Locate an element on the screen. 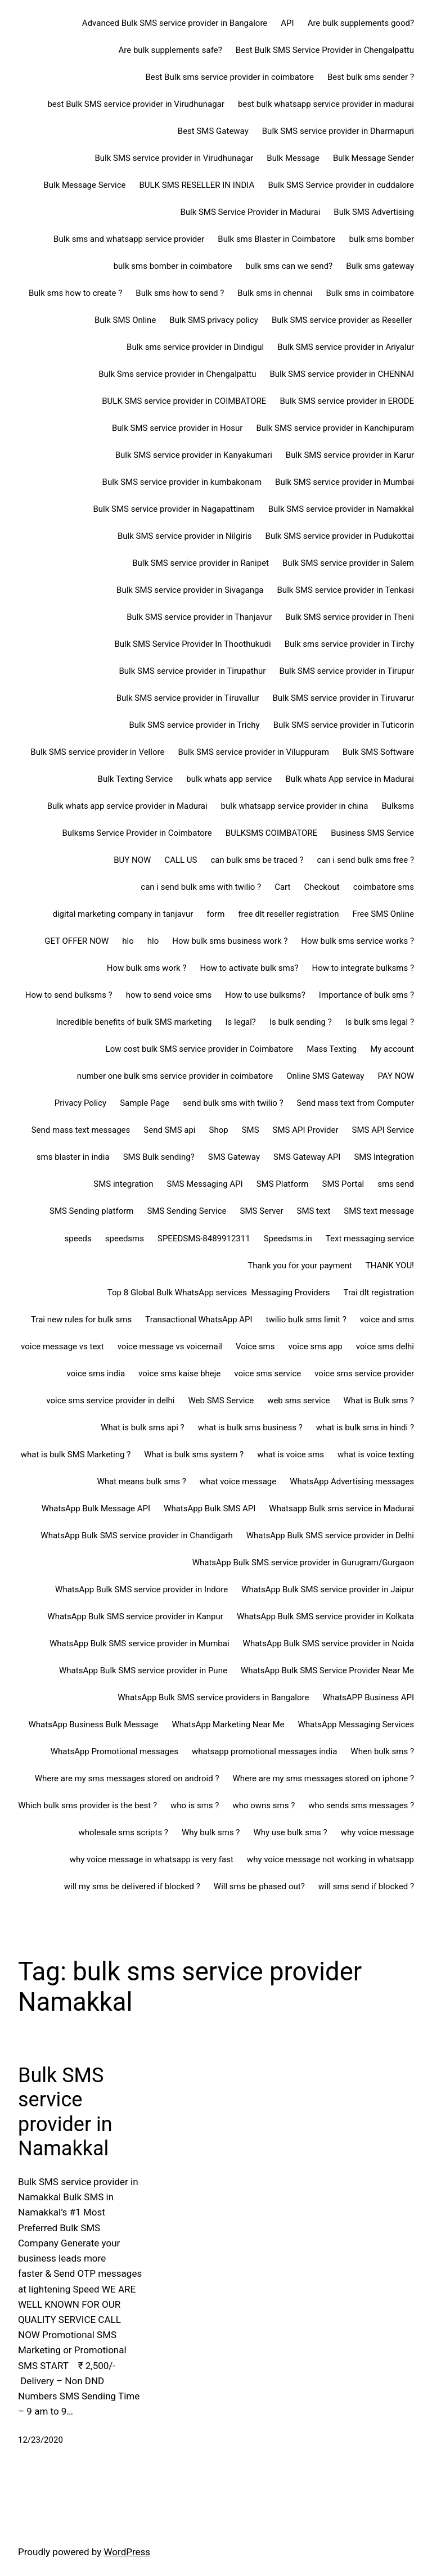 Image resolution: width=432 pixels, height=2576 pixels. bulk sms bomber in coimbatore is located at coordinates (173, 266).